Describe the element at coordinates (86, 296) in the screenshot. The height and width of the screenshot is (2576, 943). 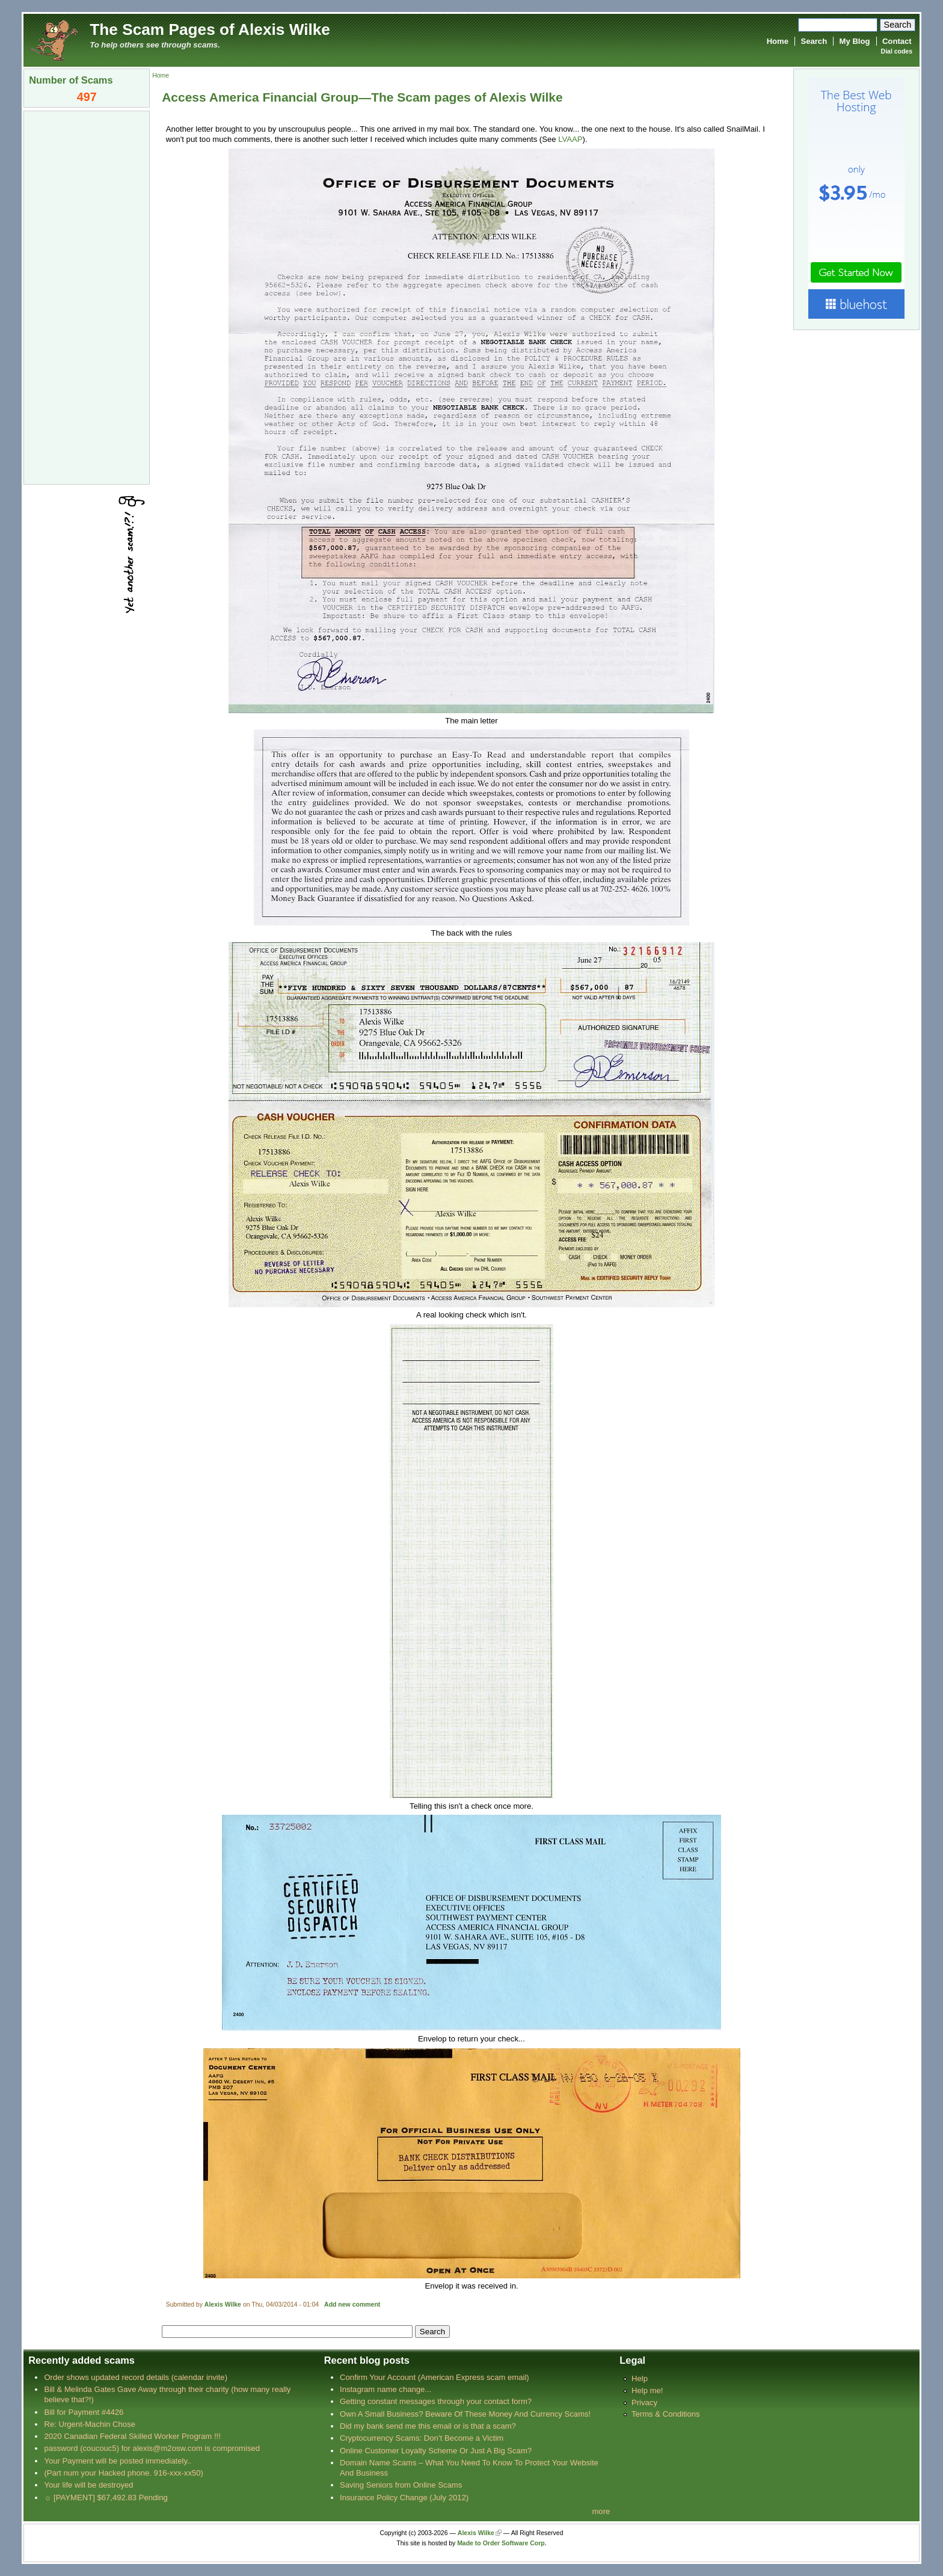
I see `[Advertisement]` at that location.